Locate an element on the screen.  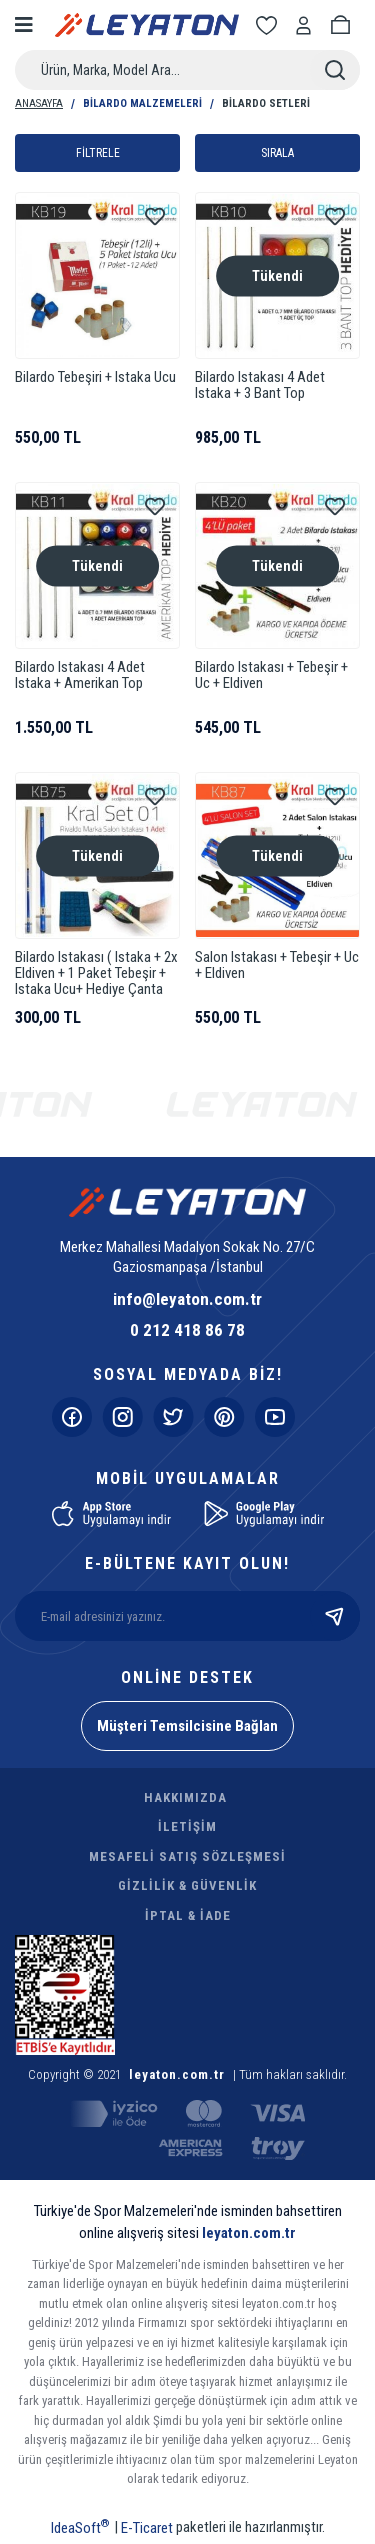
Bilardo Setleri is located at coordinates (266, 103).